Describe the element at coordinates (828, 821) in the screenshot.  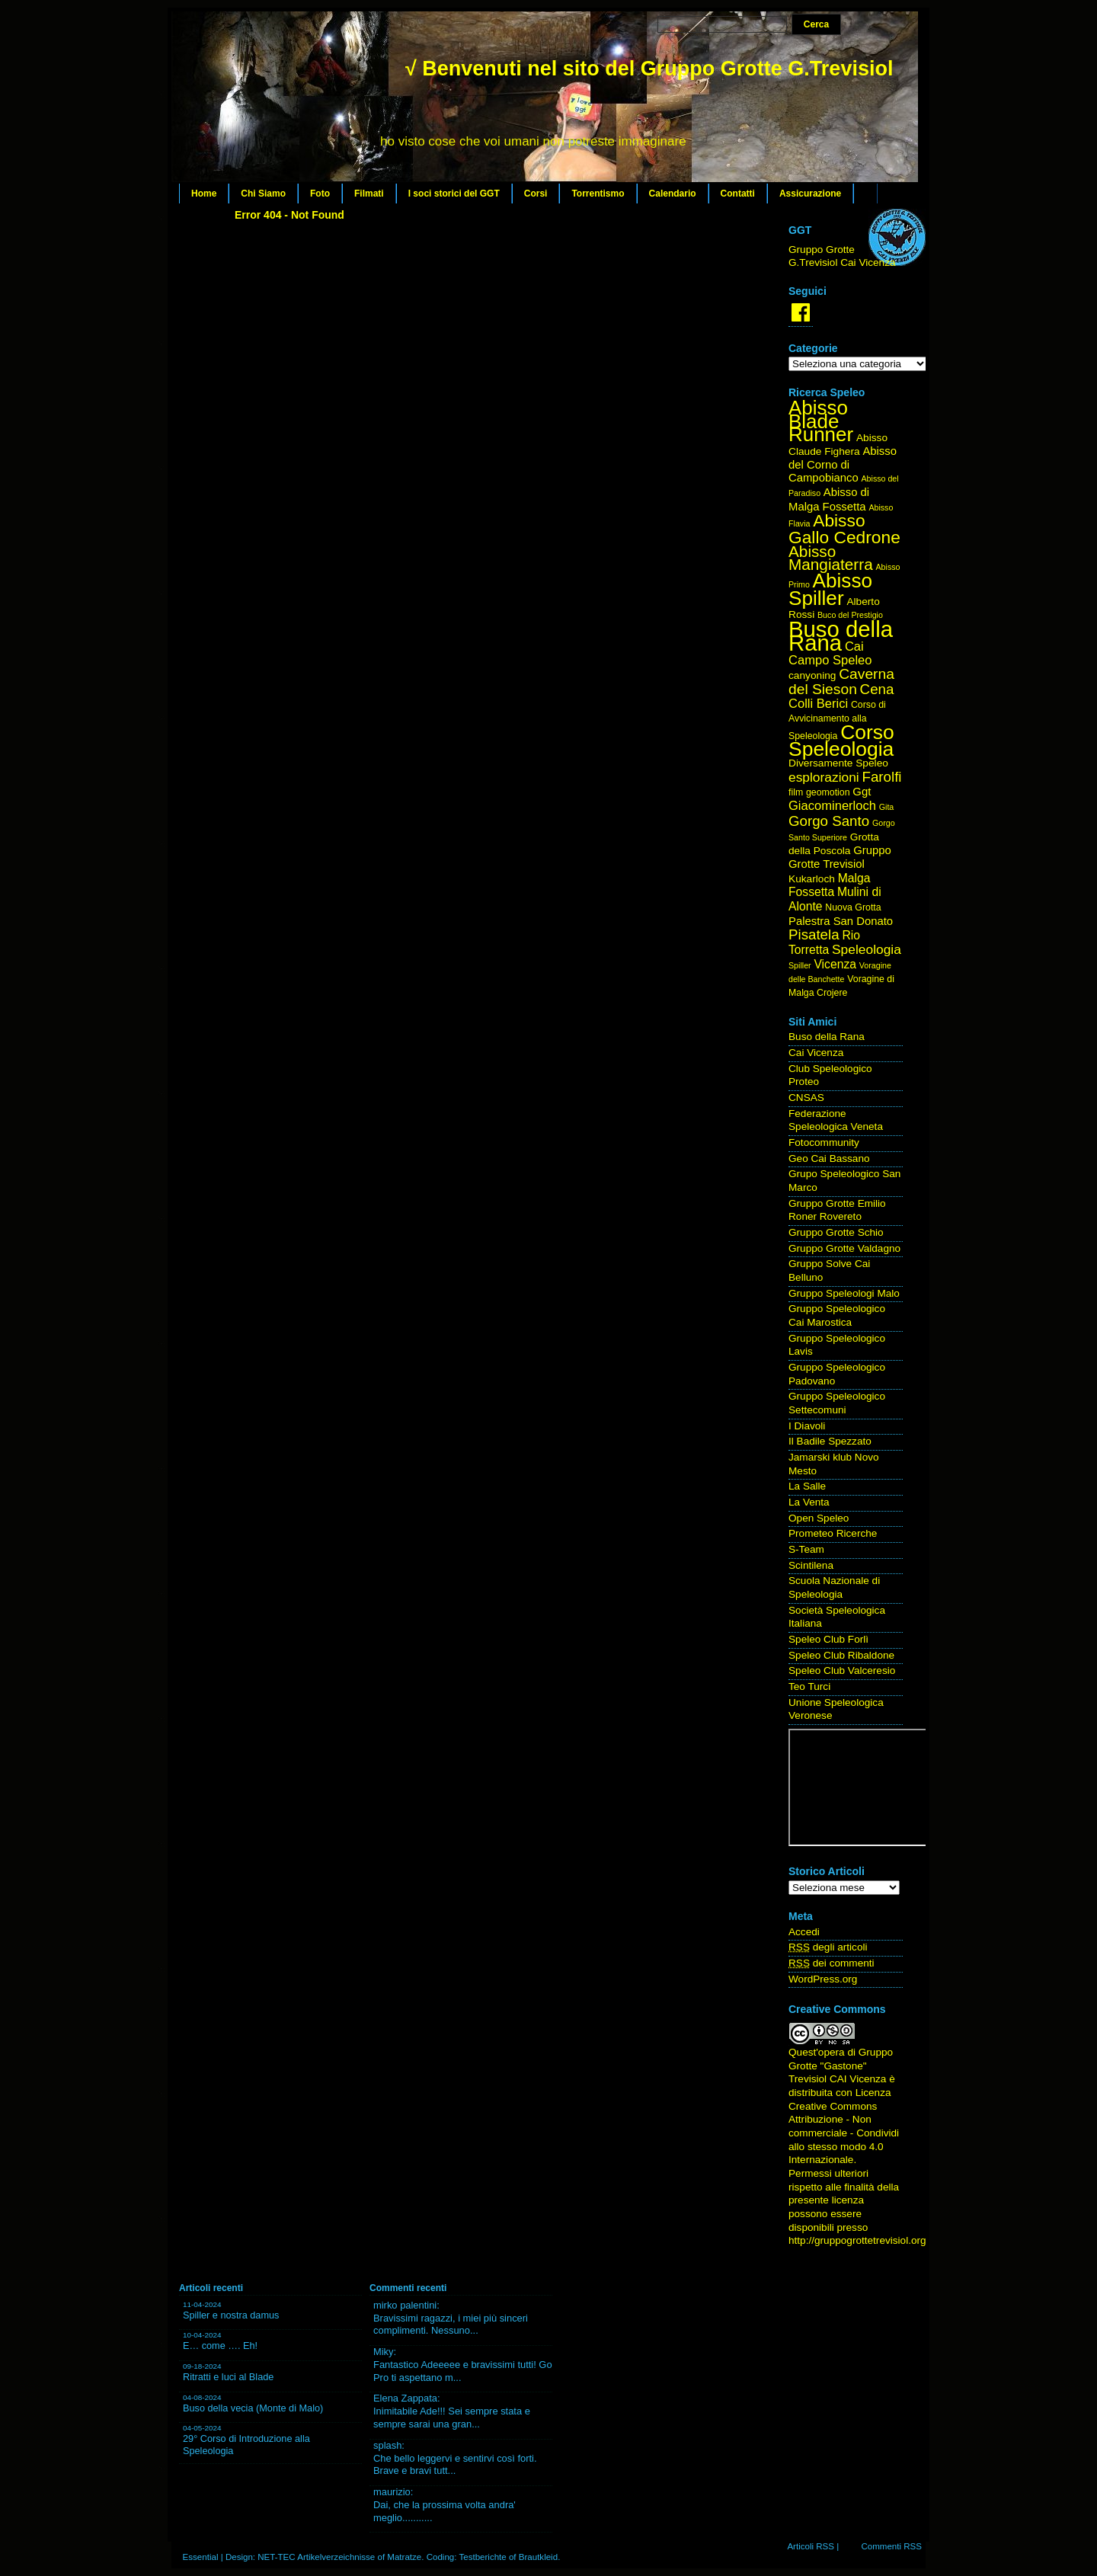
I see `Gorgo Santo [Gorgo Santo (11 elementi)]` at that location.